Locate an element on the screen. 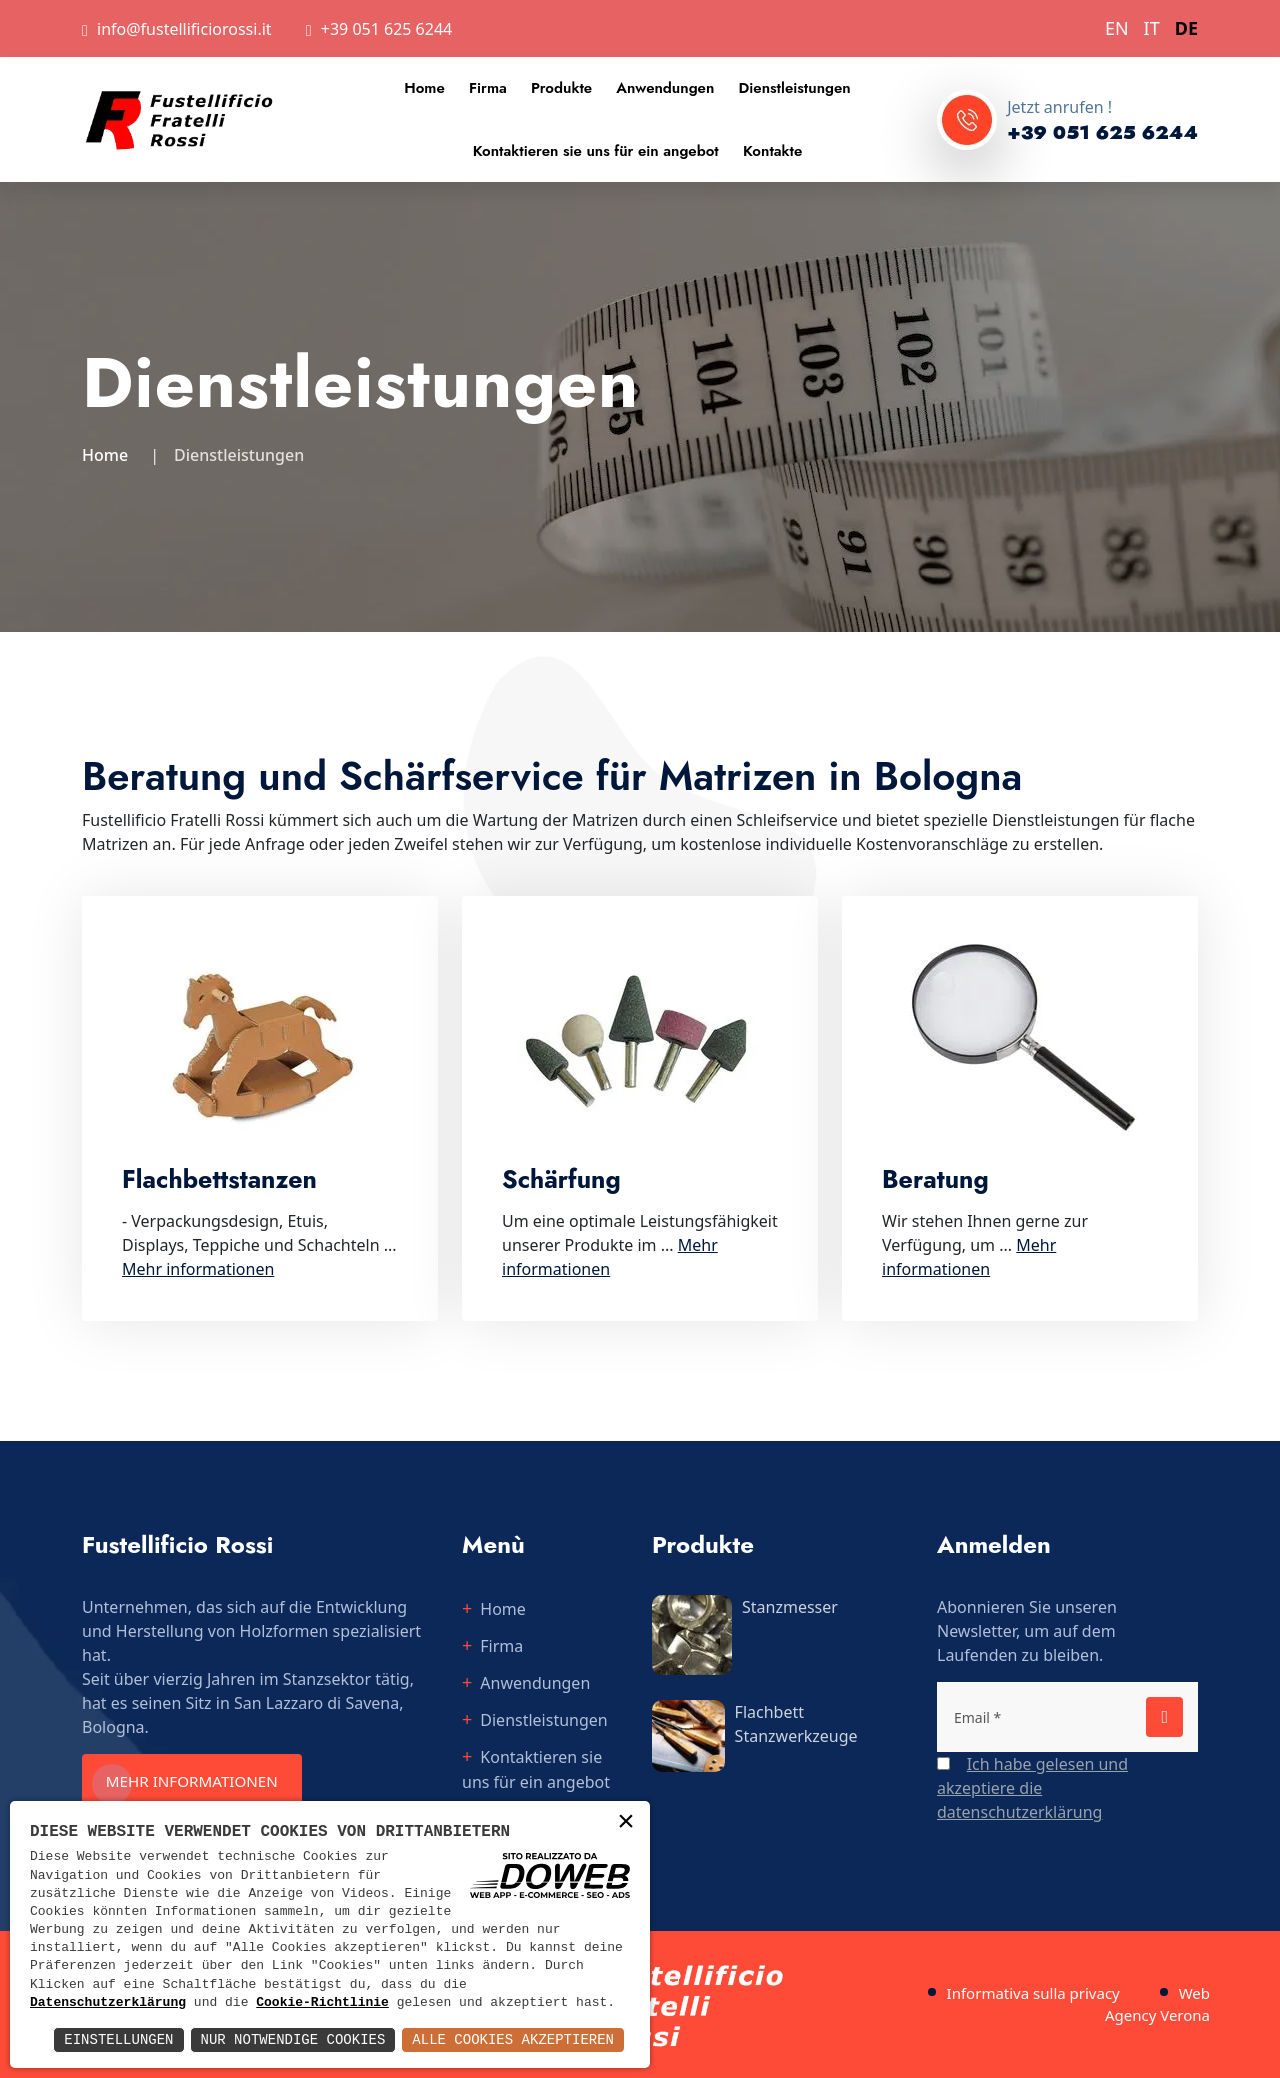 The image size is (1280, 2078). Firma is located at coordinates (488, 88).